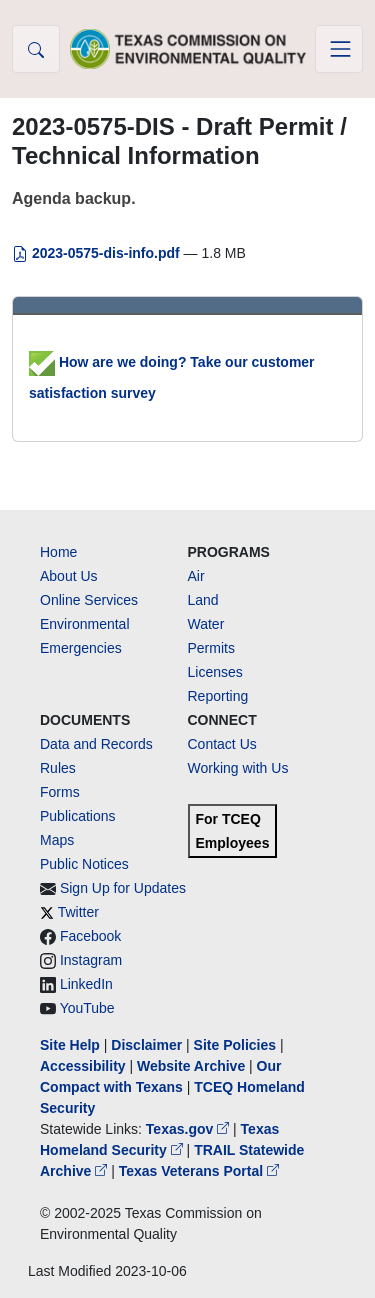  What do you see at coordinates (36, 49) in the screenshot?
I see `[button]` at bounding box center [36, 49].